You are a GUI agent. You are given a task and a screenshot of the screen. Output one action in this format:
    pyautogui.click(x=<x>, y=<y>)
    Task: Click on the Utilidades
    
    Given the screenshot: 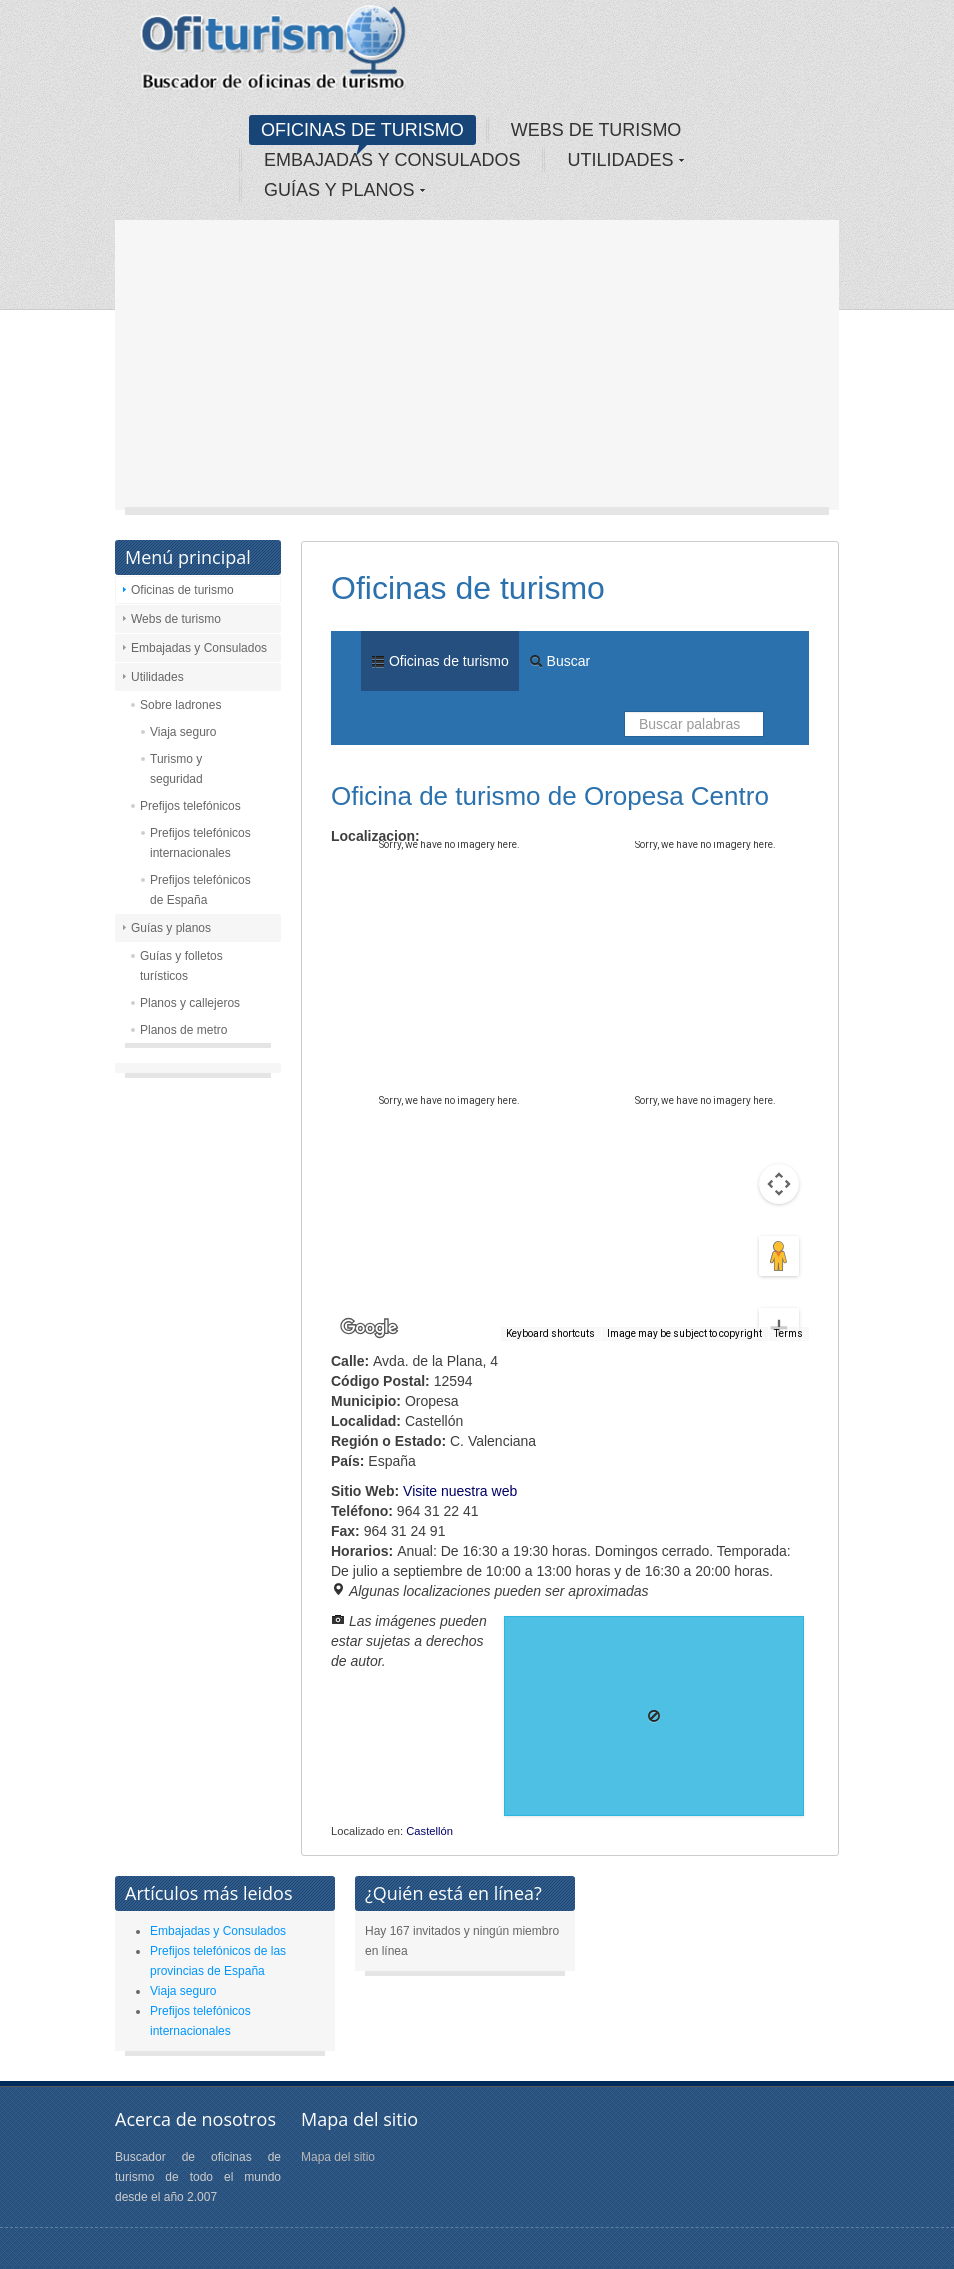 What is the action you would take?
    pyautogui.click(x=157, y=677)
    